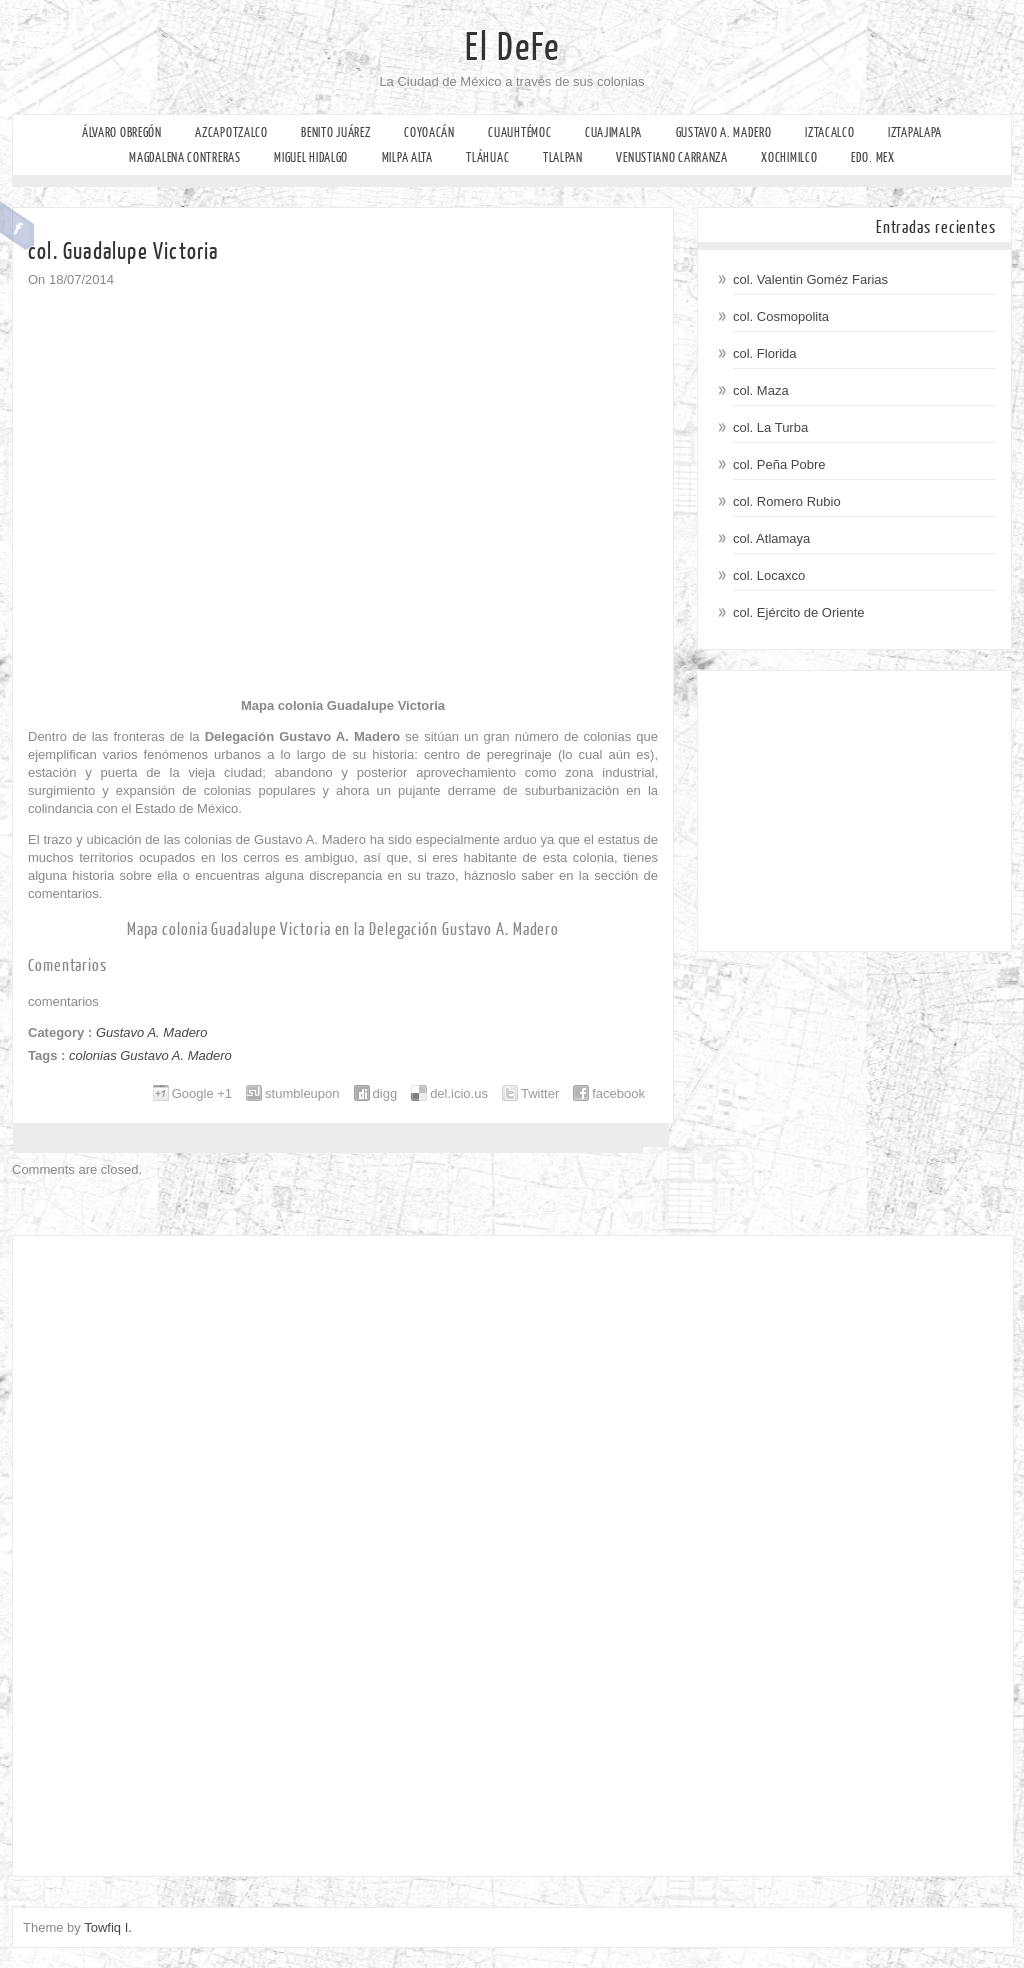  I want to click on El DeFe, so click(512, 48).